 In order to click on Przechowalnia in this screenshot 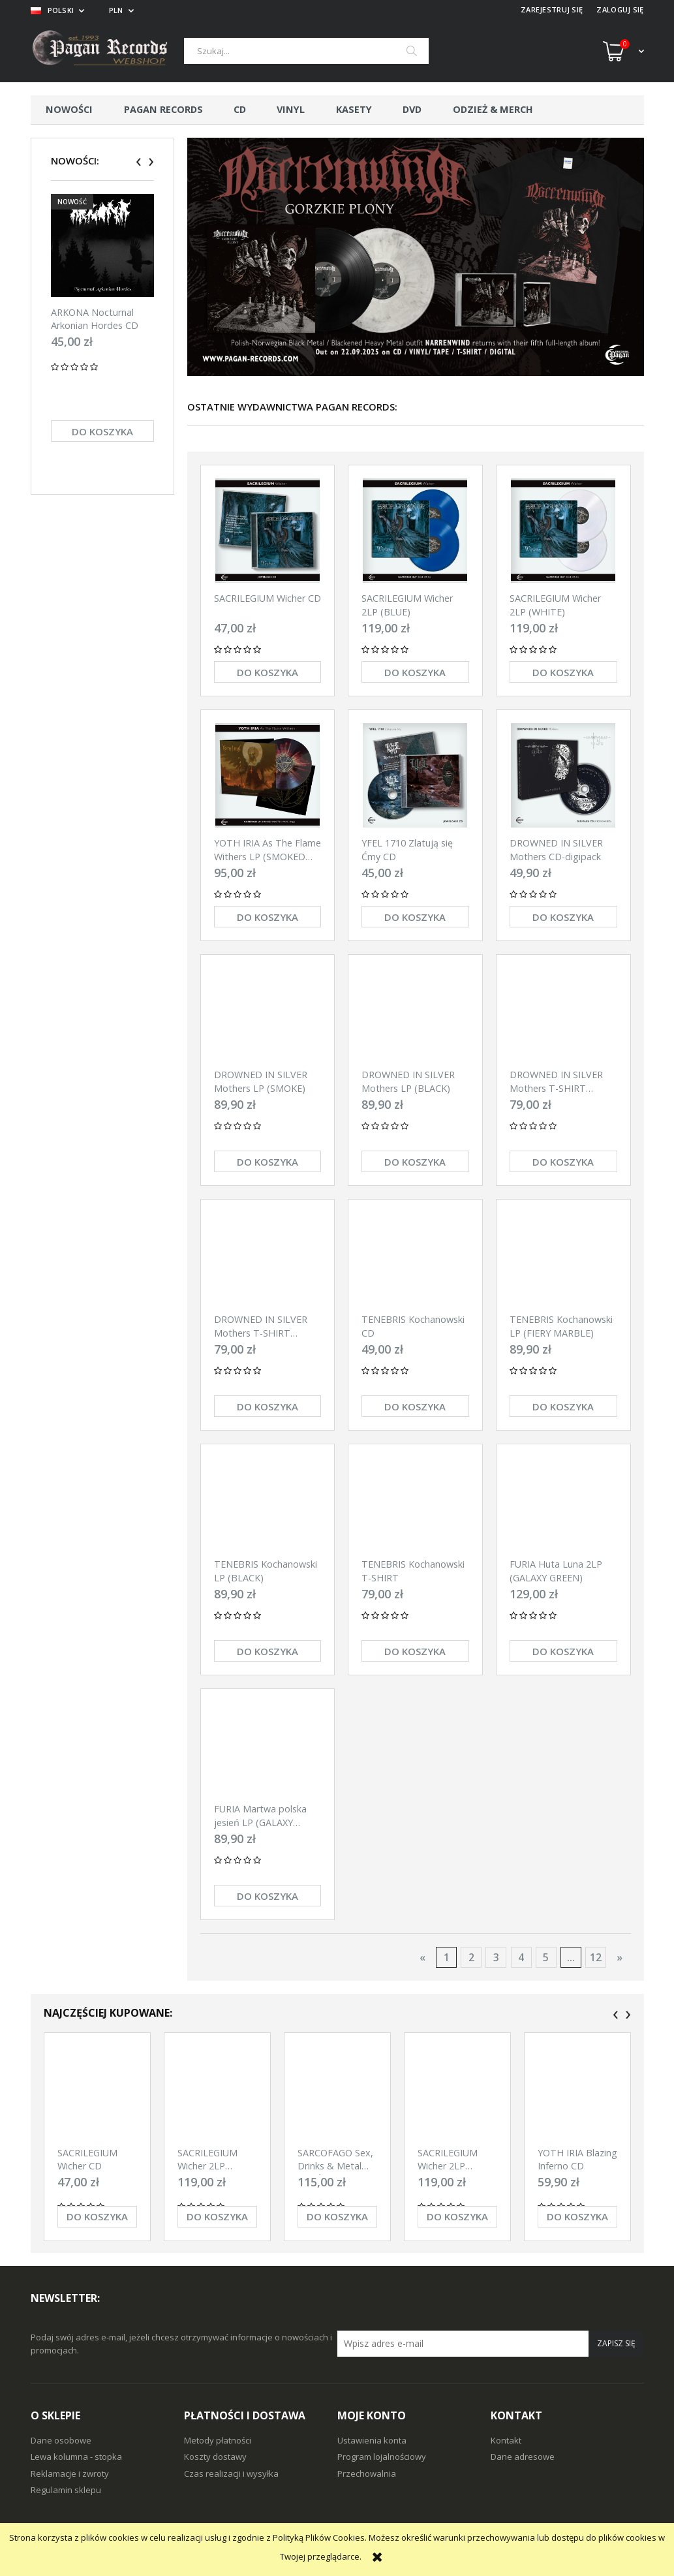, I will do `click(366, 2473)`.